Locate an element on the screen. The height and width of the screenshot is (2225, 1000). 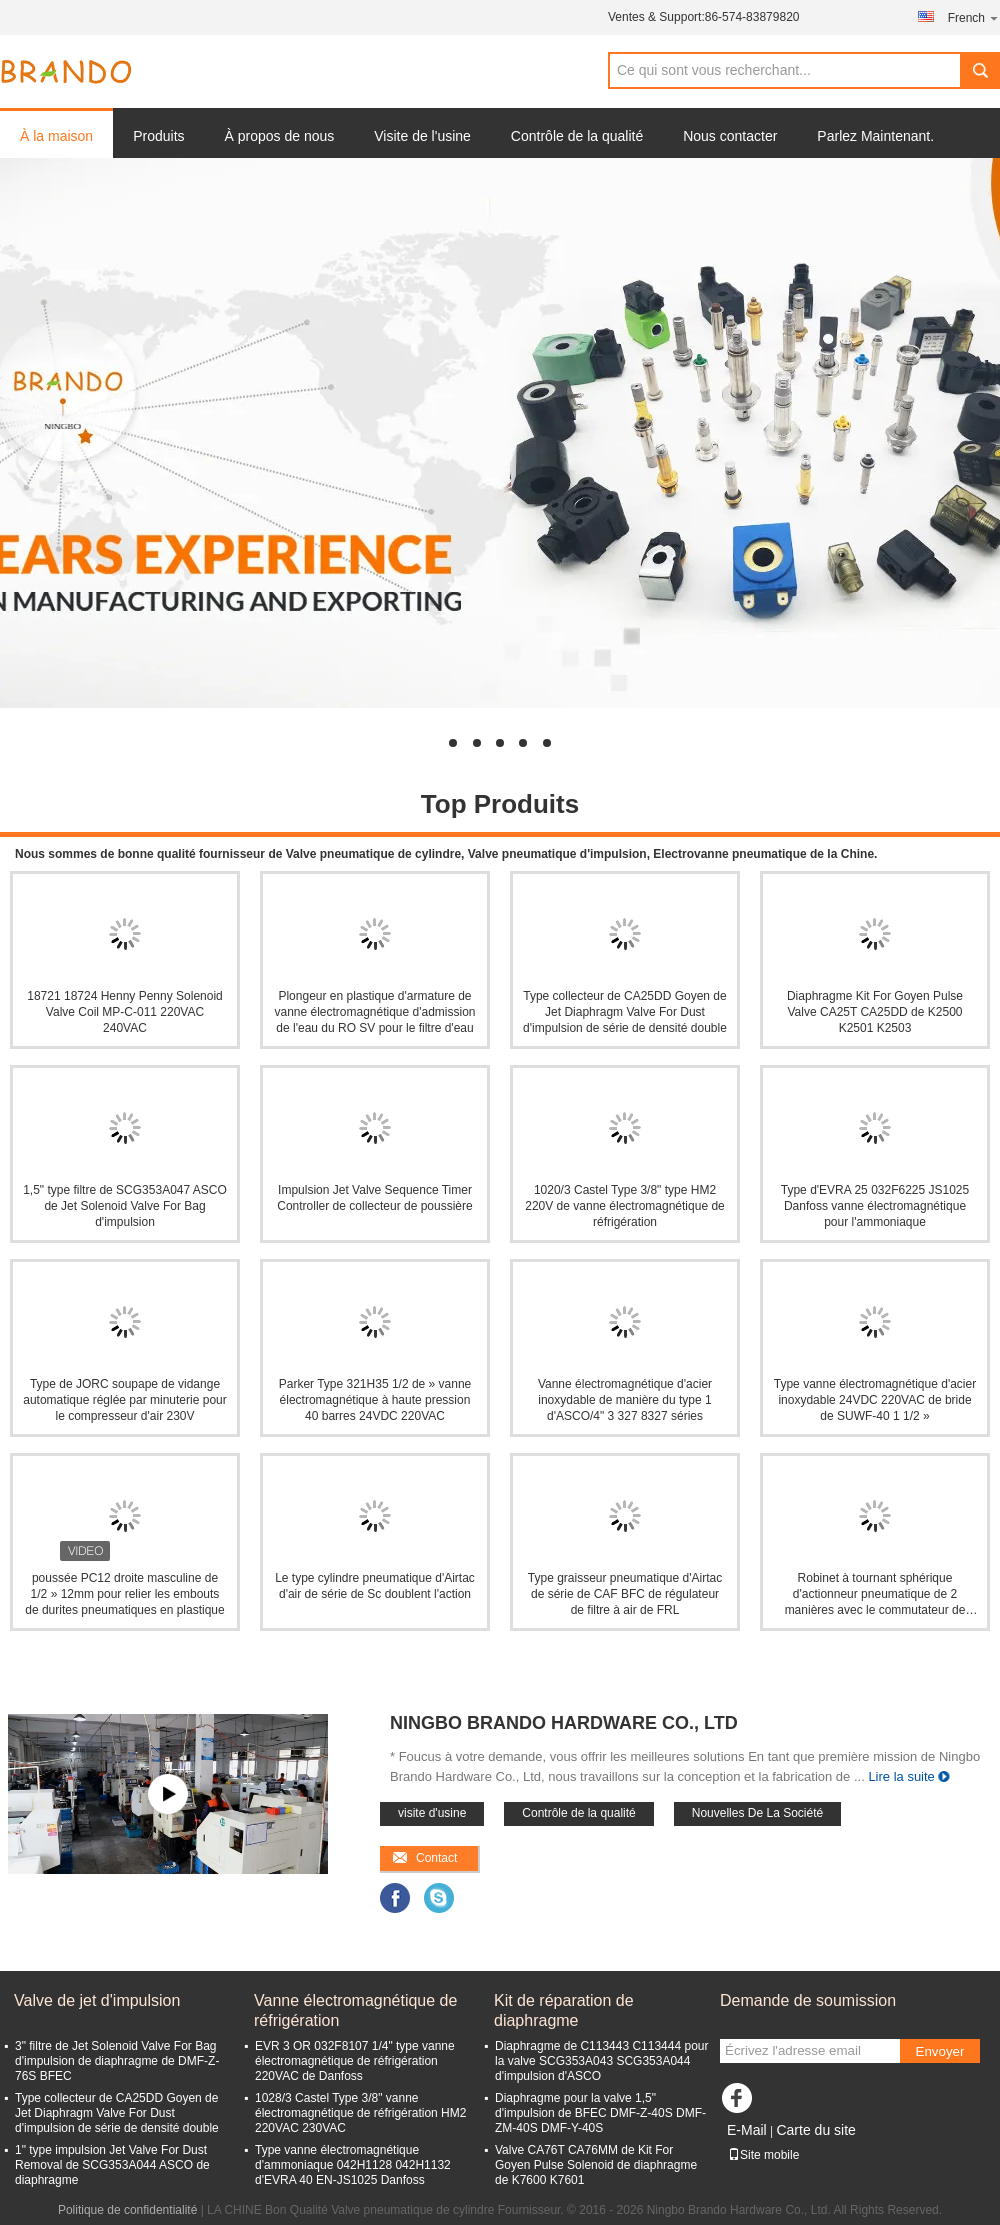
Plongeur en plastique d'armature de vanne électromagnétique d'admission de l'eau du RO SV pour le filtre d'eau is located at coordinates (374, 1012).